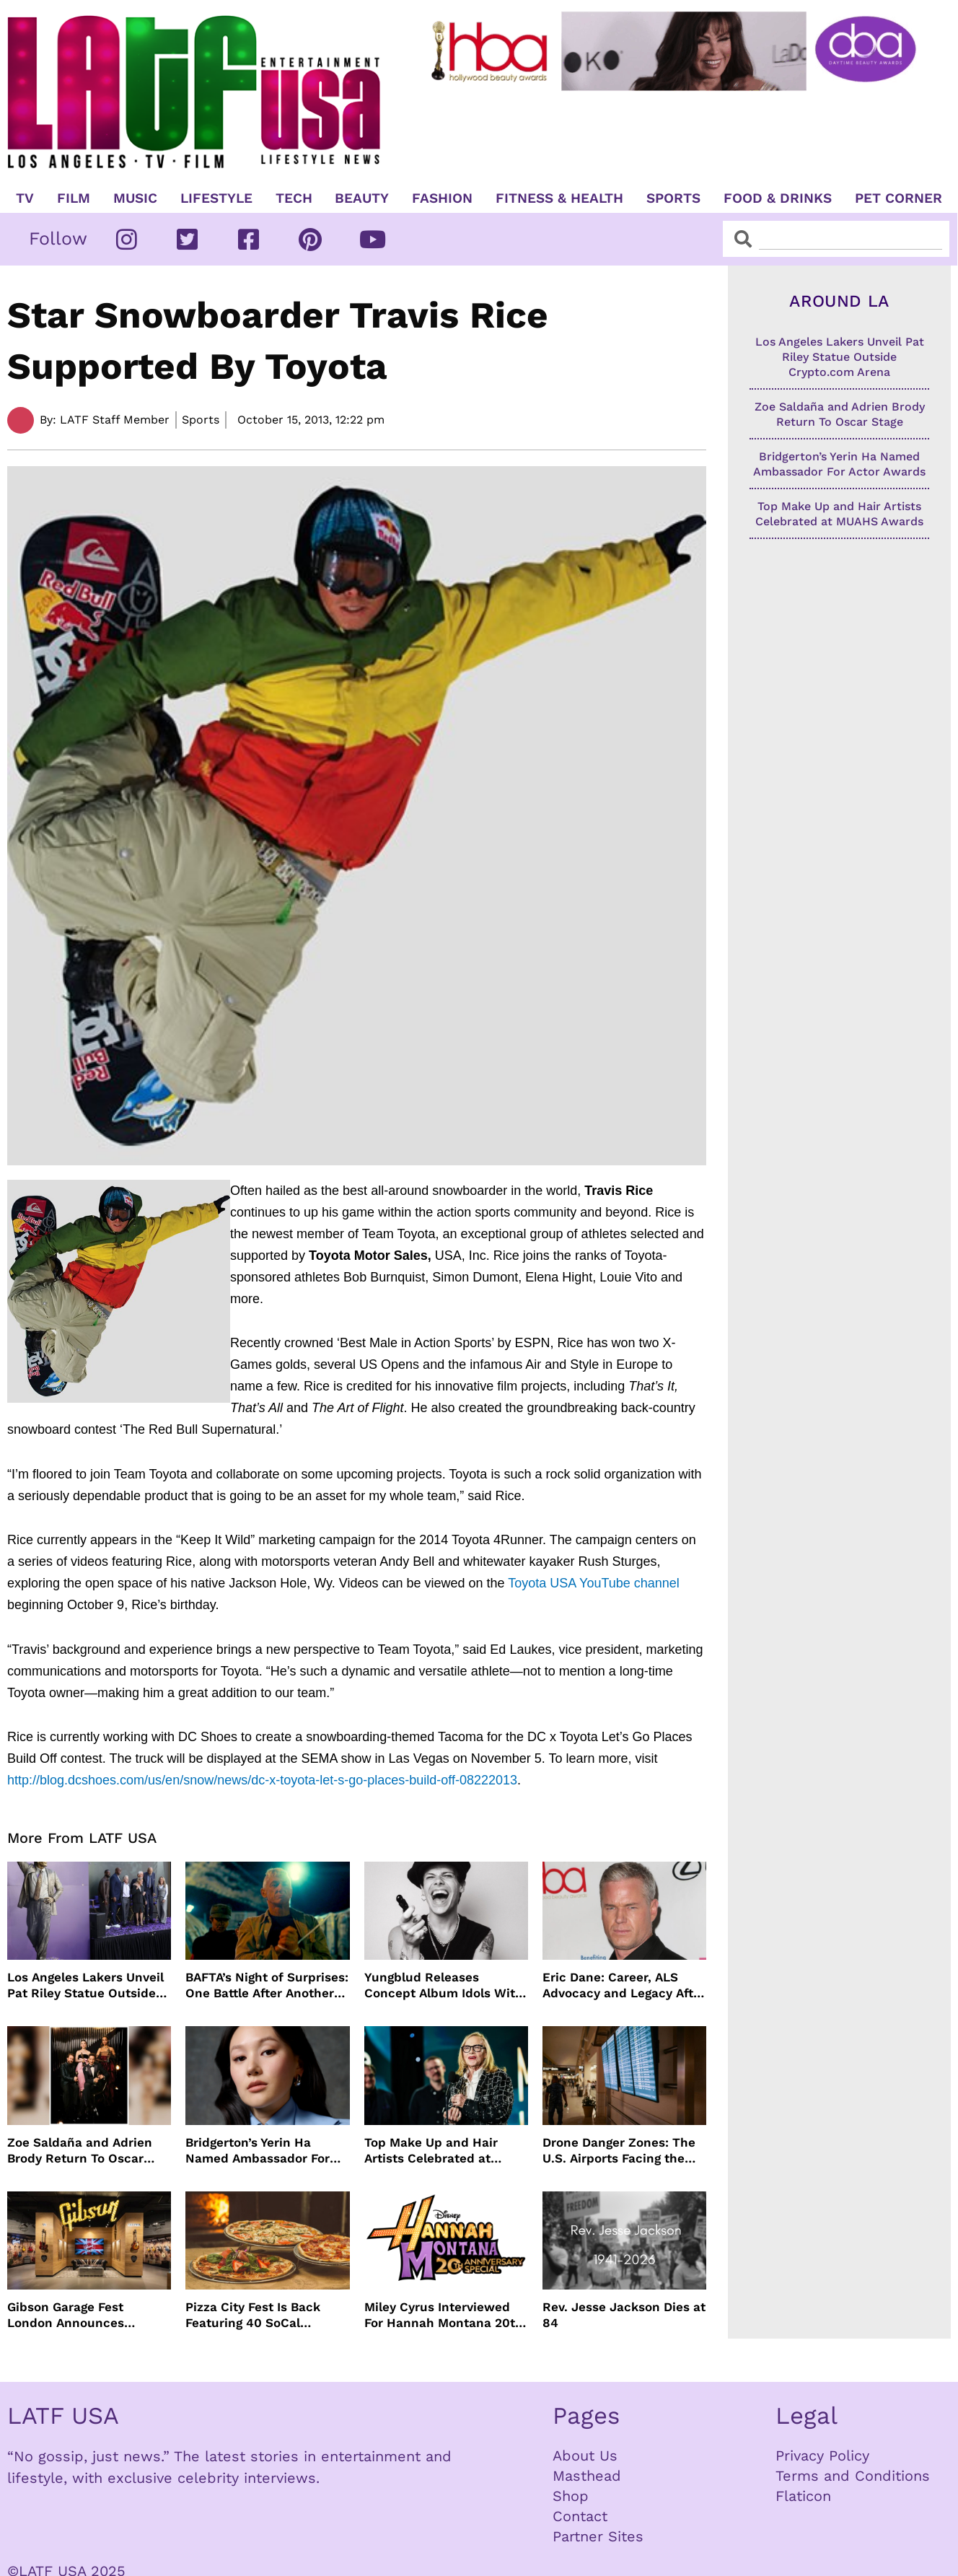 The width and height of the screenshot is (958, 2576). Describe the element at coordinates (85, 1985) in the screenshot. I see `Los Angeles Lakers Unveil Pat Riley Statue Outside Crypto.com Arena` at that location.